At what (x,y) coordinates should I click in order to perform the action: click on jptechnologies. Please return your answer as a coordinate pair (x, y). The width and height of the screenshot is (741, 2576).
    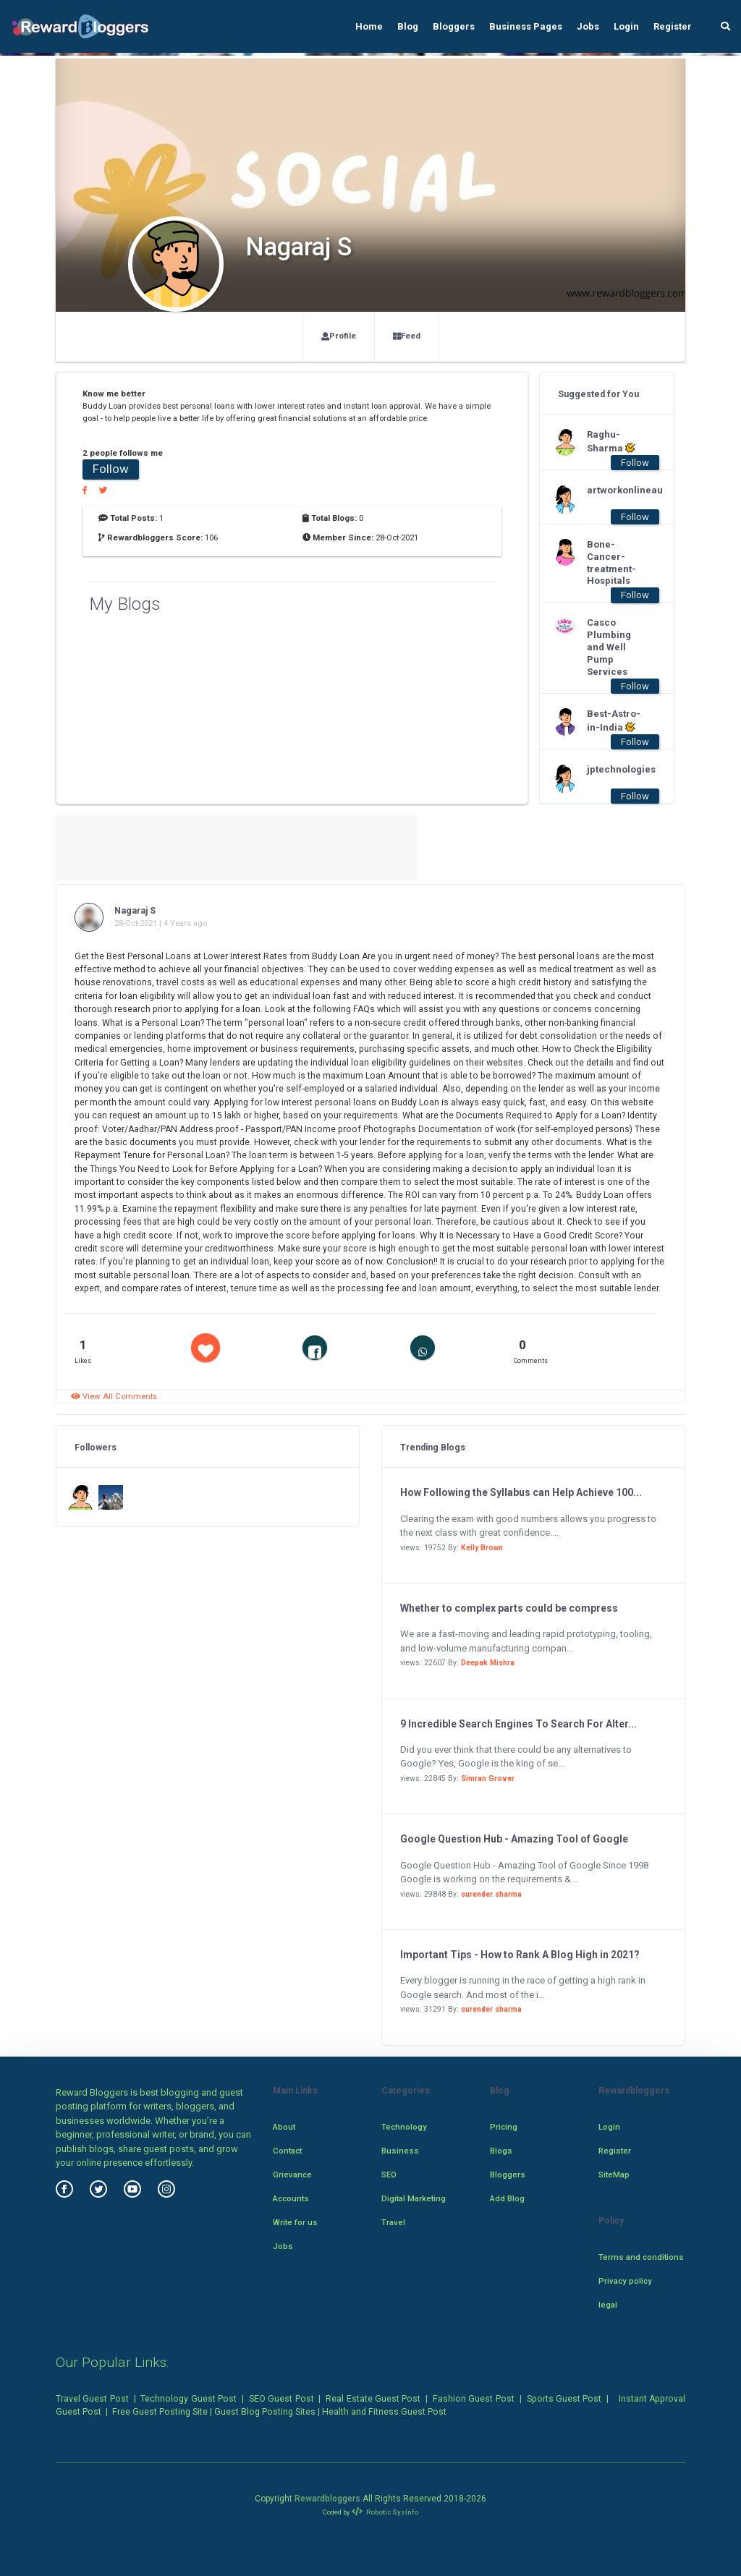
    Looking at the image, I should click on (616, 769).